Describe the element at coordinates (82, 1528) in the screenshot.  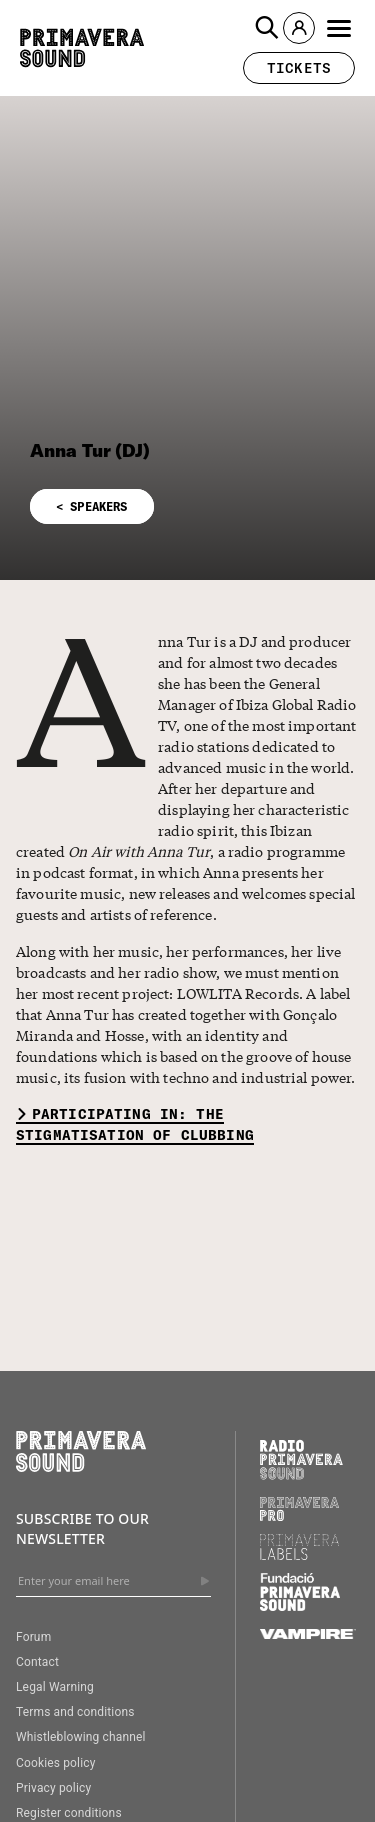
I see `Subscribe to our newsletter` at that location.